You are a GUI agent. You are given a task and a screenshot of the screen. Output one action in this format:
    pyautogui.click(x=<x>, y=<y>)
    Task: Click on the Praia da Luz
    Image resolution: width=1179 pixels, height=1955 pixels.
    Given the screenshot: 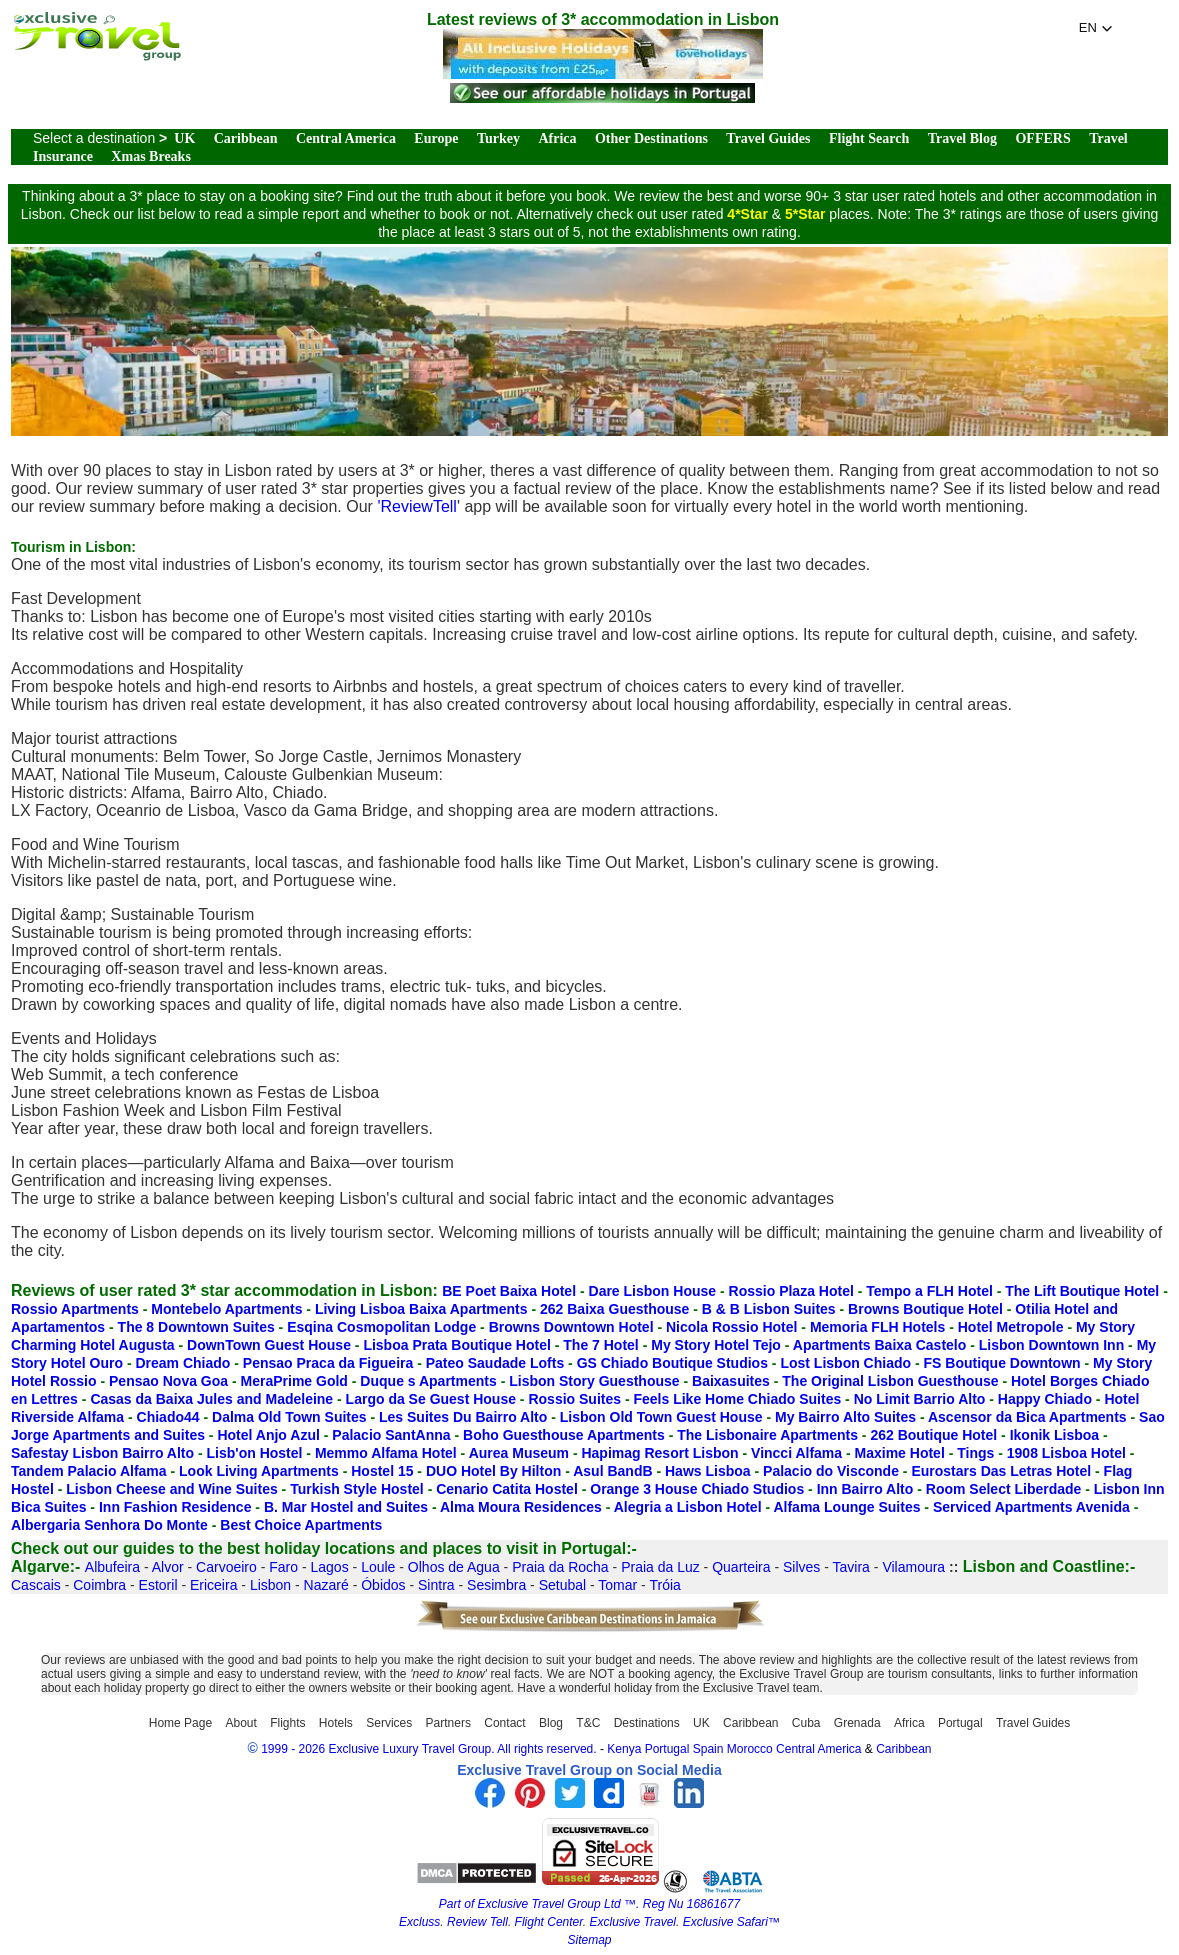 What is the action you would take?
    pyautogui.click(x=660, y=1567)
    